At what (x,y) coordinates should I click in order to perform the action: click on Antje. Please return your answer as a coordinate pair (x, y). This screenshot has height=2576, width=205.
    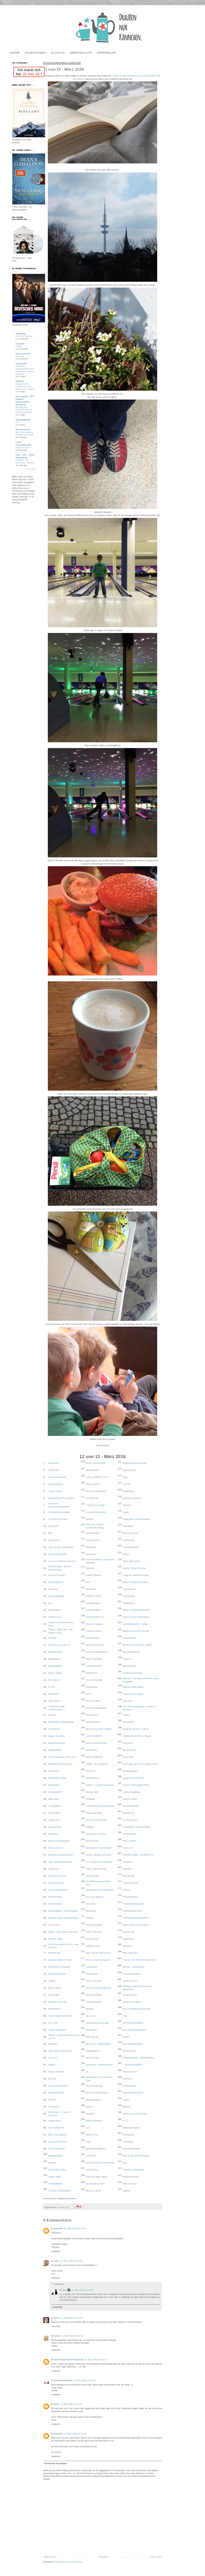
    Looking at the image, I should click on (125, 1477).